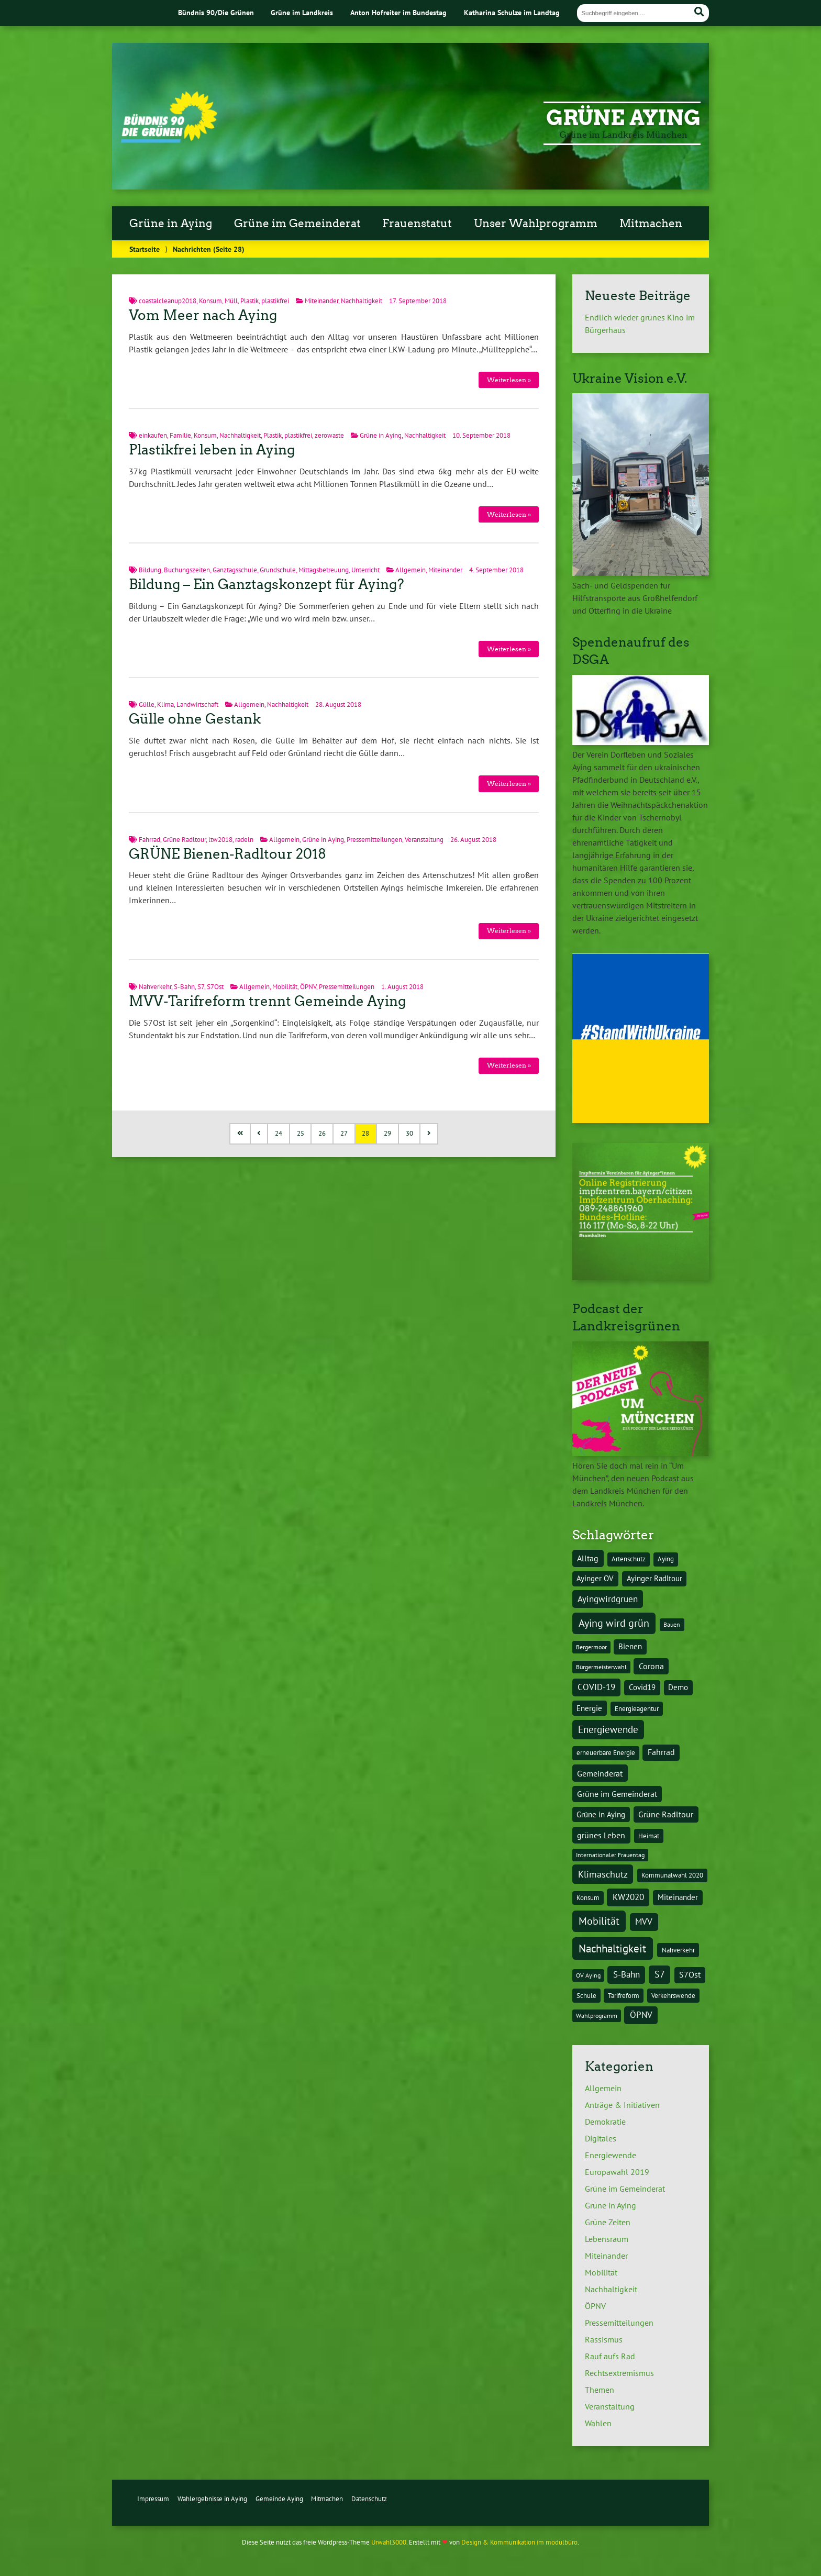 The height and width of the screenshot is (2576, 821). Describe the element at coordinates (410, 569) in the screenshot. I see `Allgemein` at that location.